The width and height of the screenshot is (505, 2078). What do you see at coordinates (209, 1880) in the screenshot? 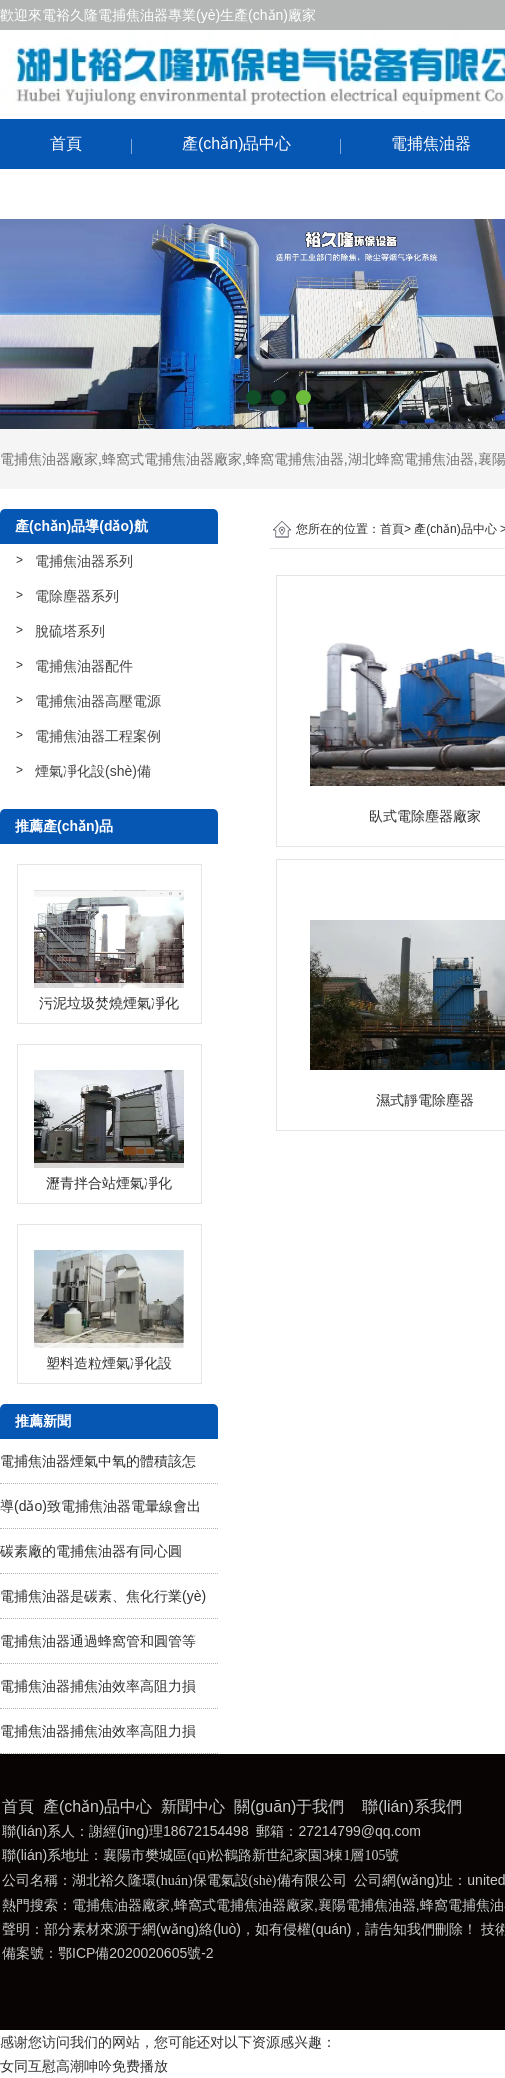
I see `湖北裕久隆環(huán)保電氣設(shè)備有限公司` at bounding box center [209, 1880].